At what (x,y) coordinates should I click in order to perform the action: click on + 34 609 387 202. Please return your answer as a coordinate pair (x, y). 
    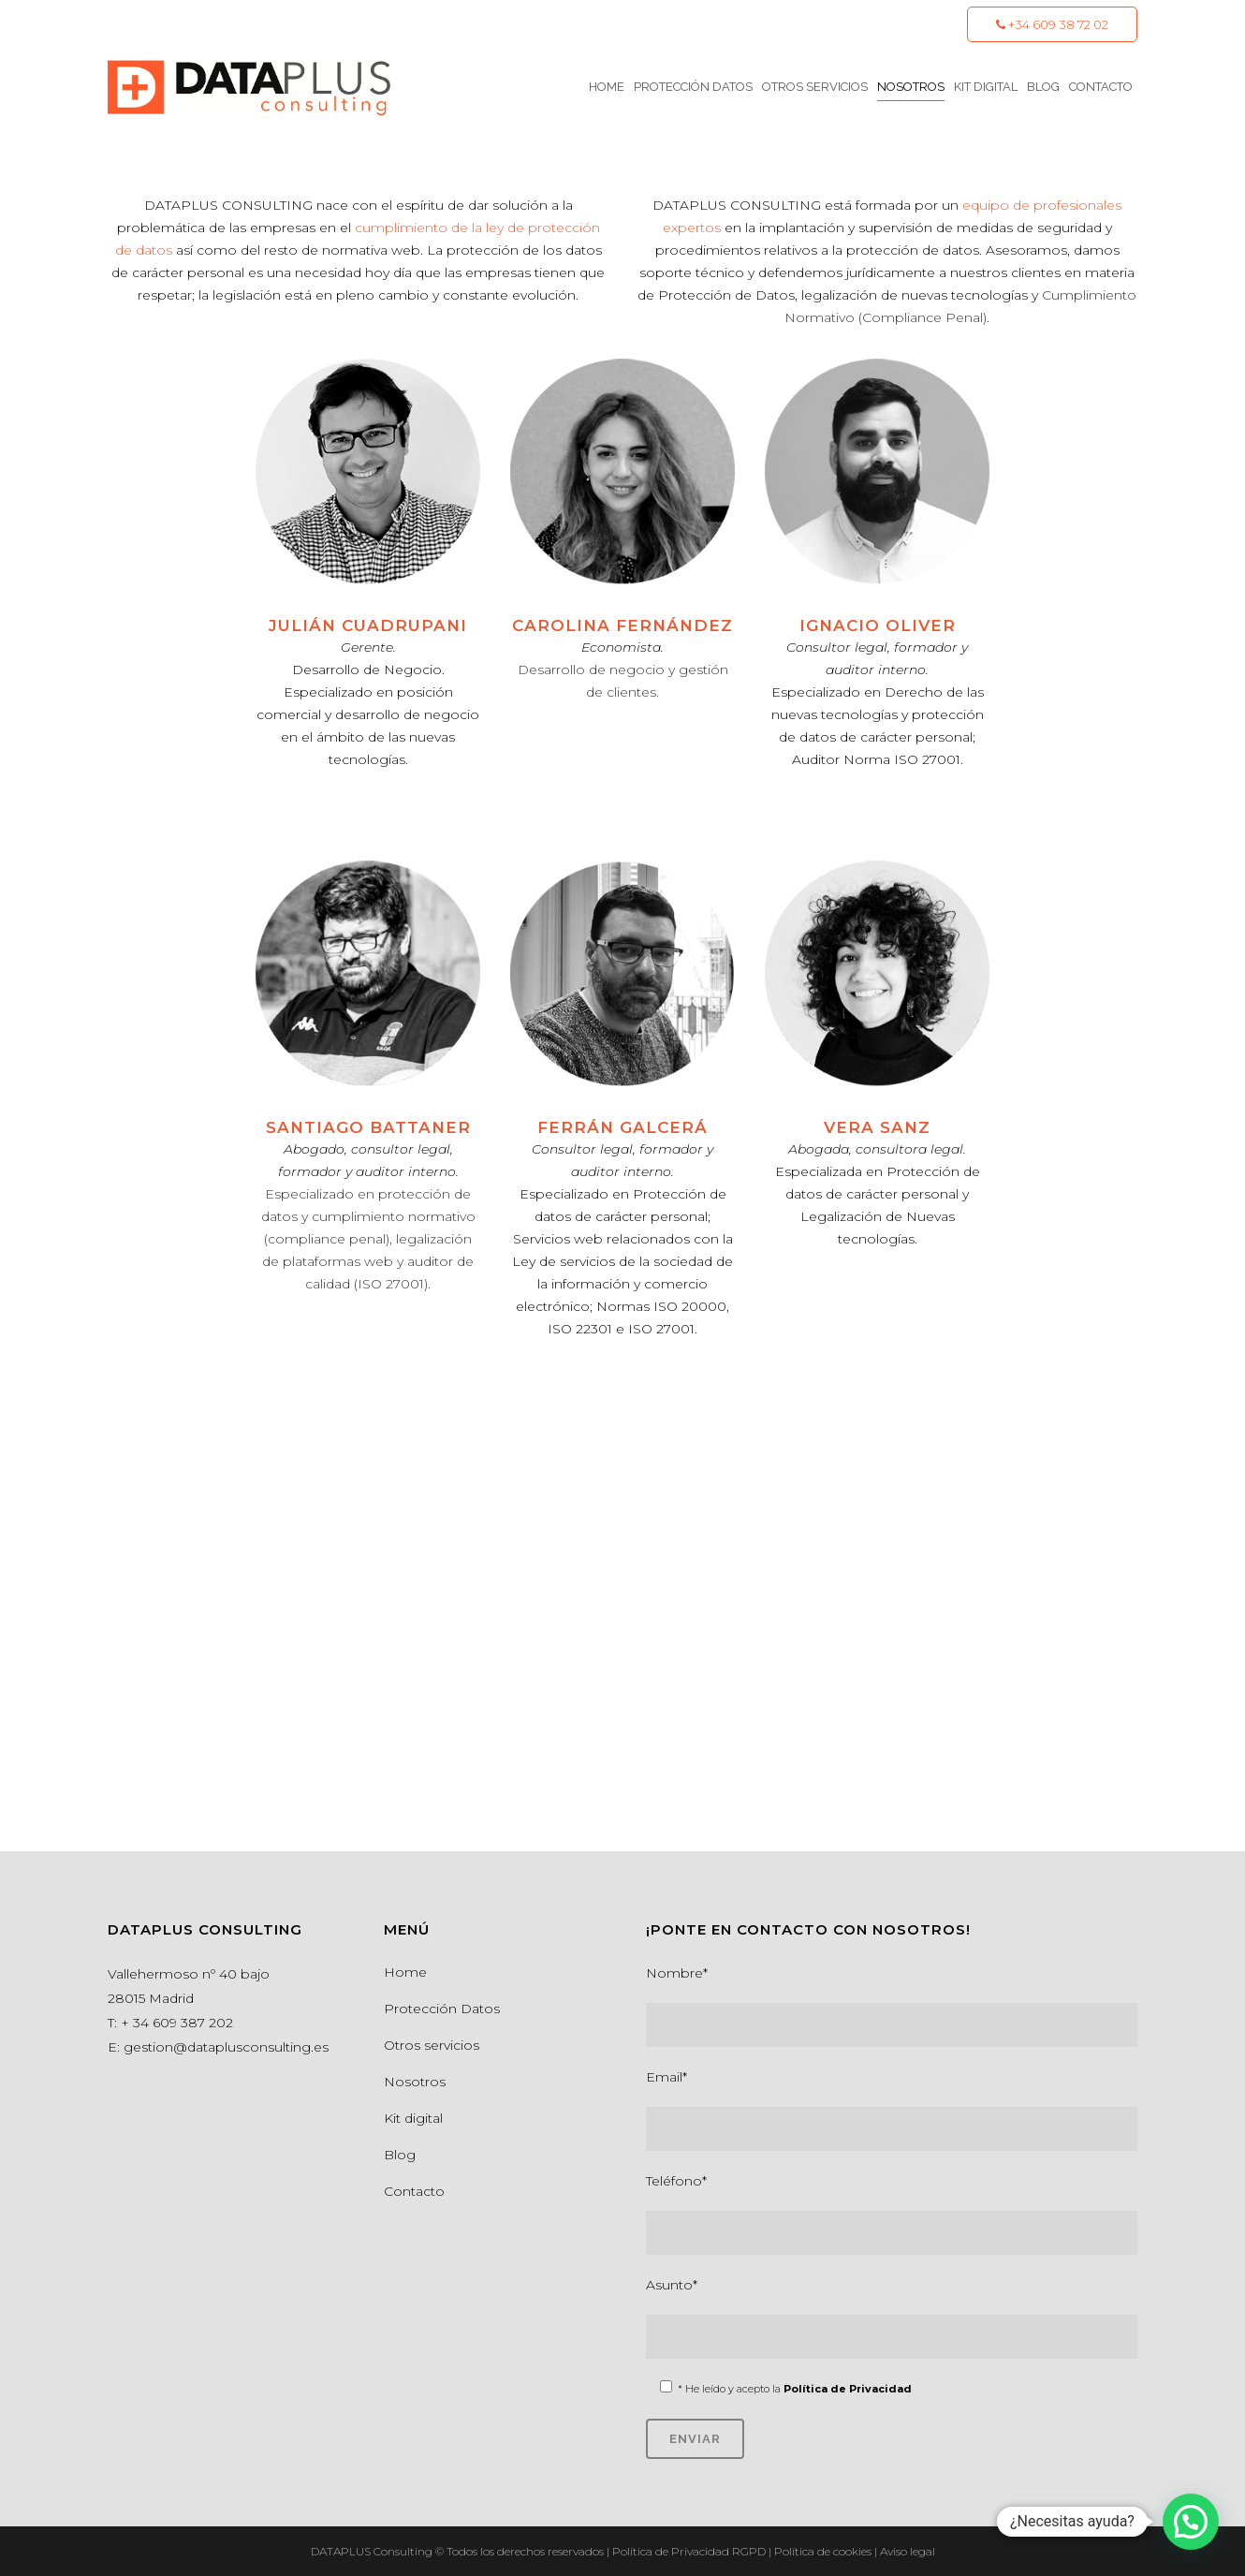
    Looking at the image, I should click on (177, 2022).